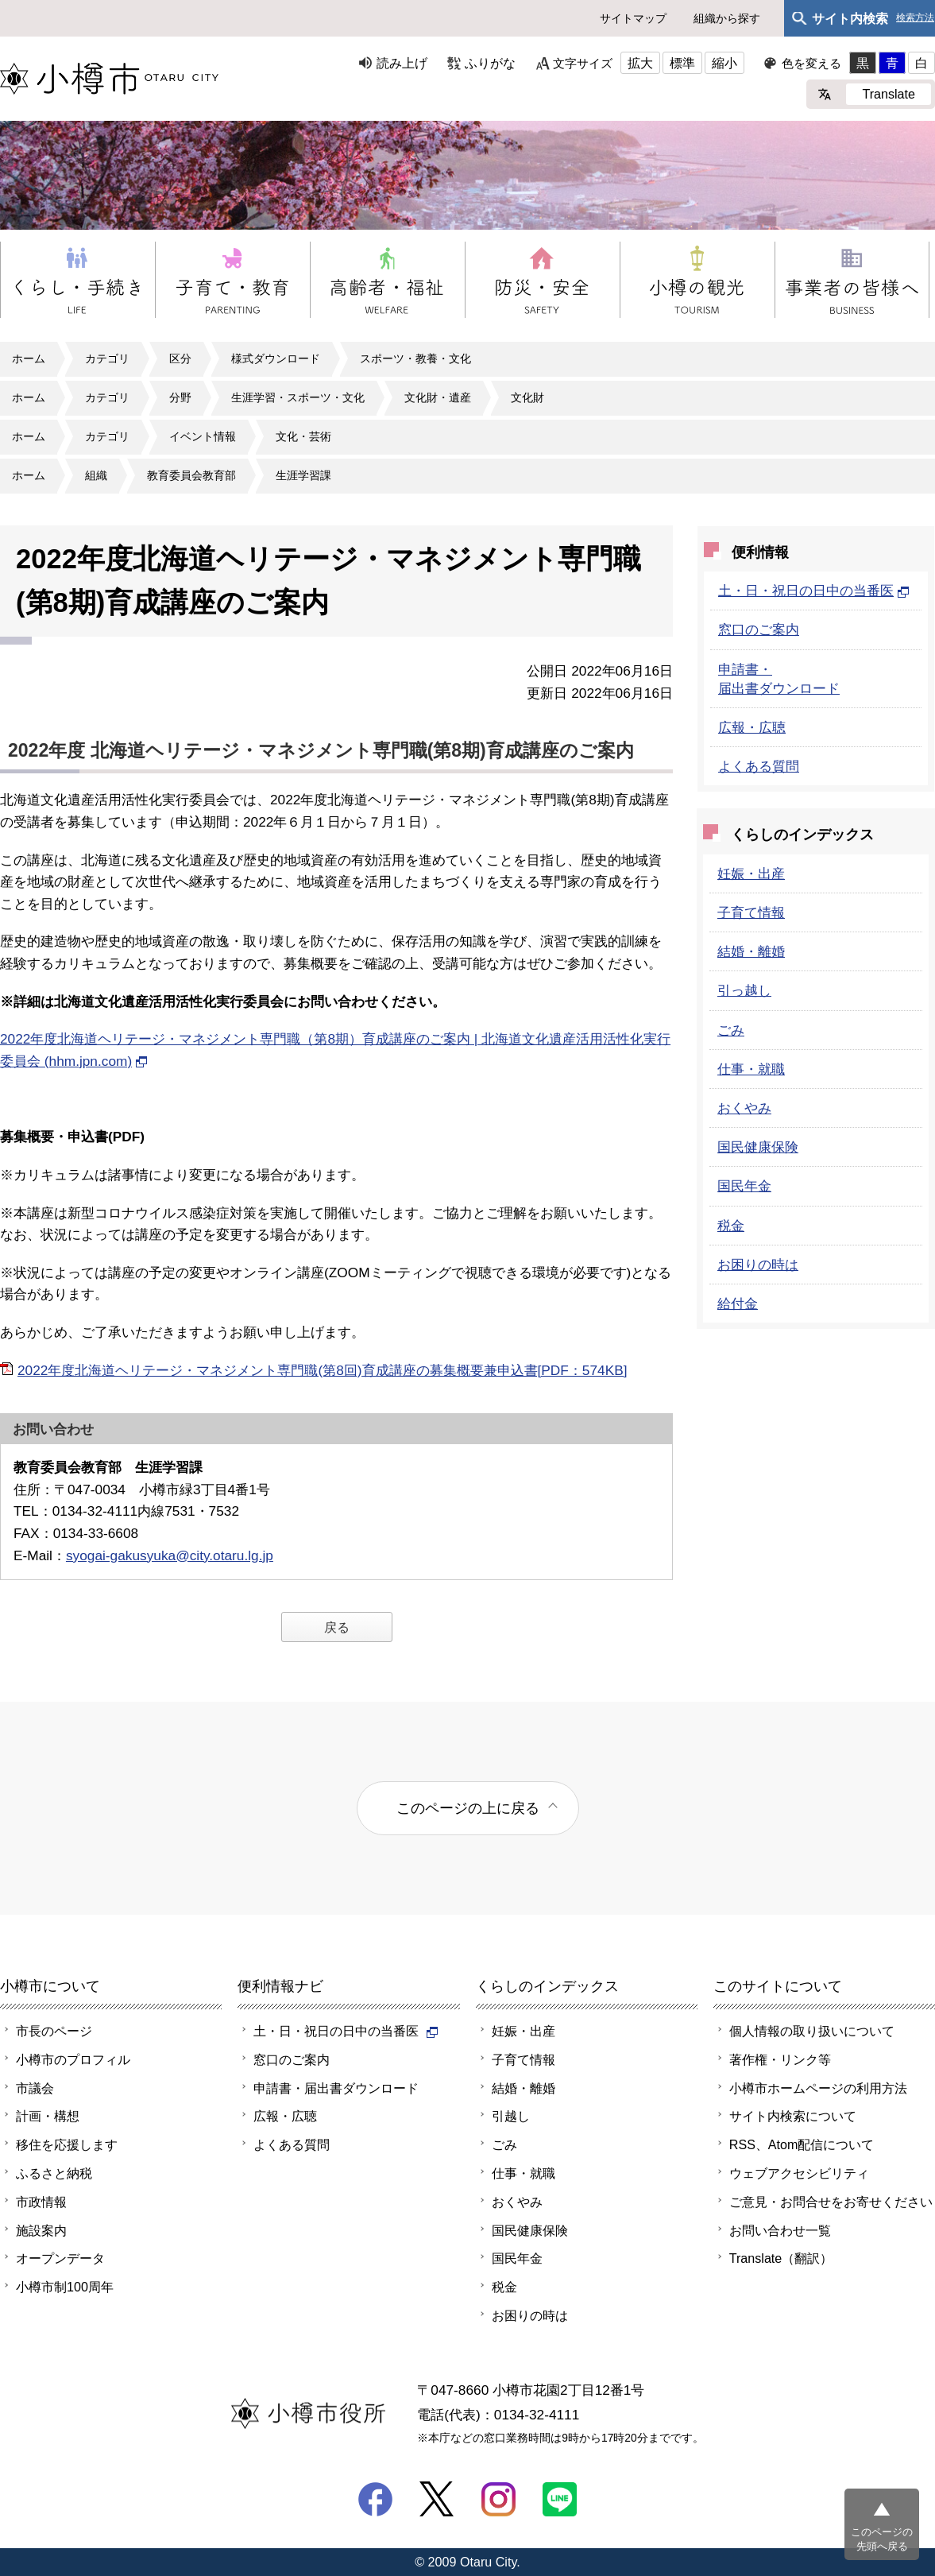 This screenshot has height=2576, width=935. What do you see at coordinates (730, 1226) in the screenshot?
I see `税金` at bounding box center [730, 1226].